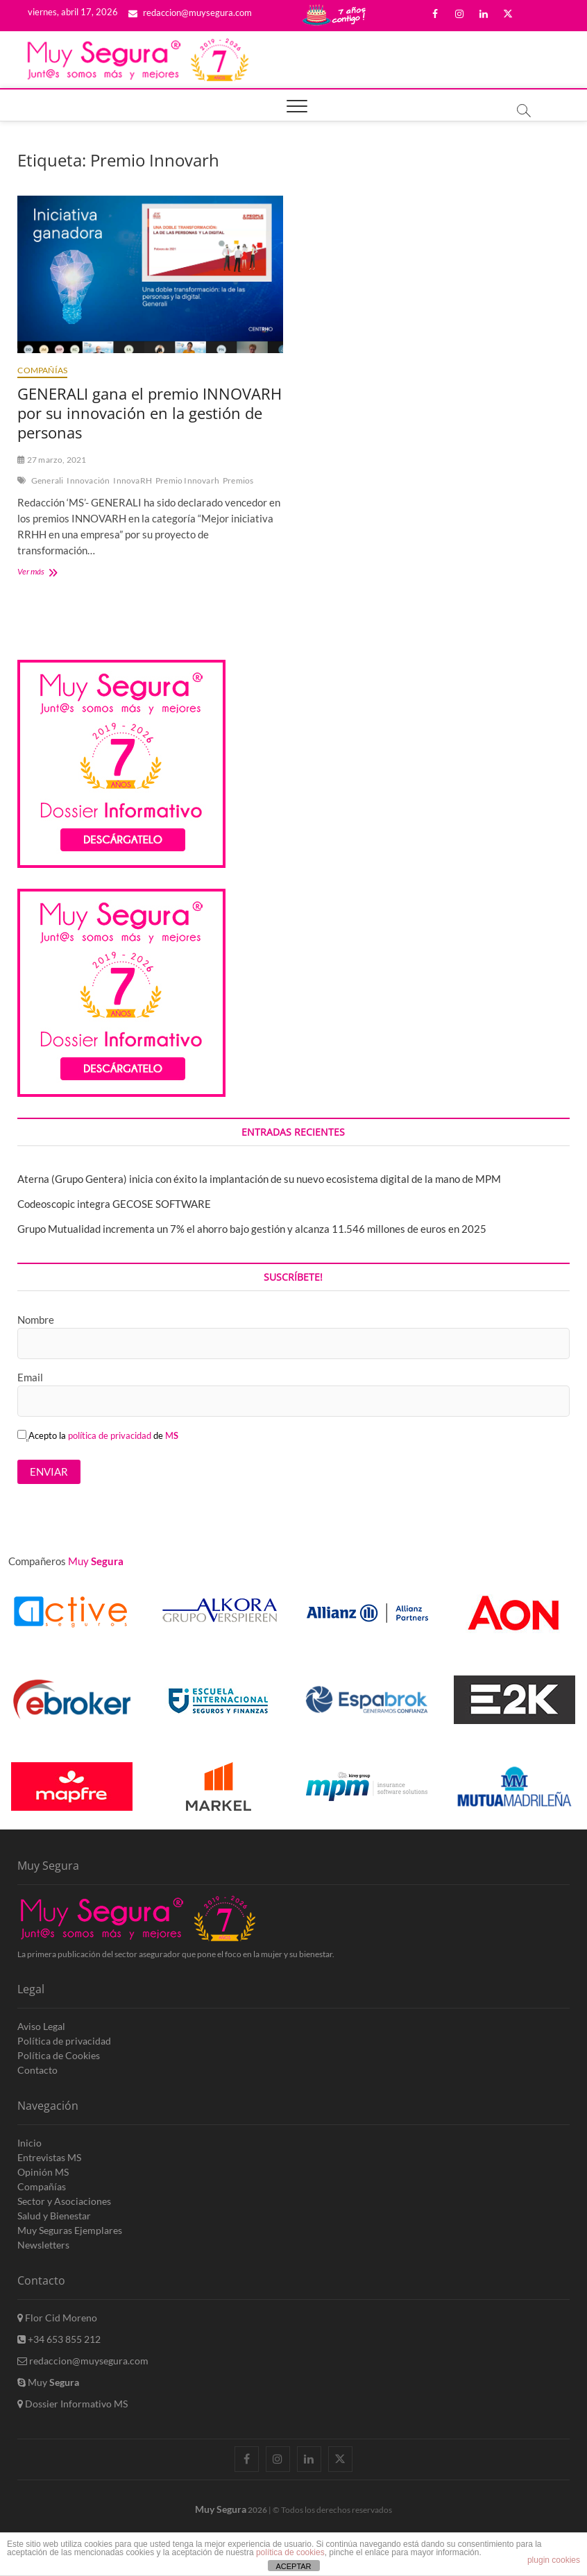  Describe the element at coordinates (29, 2143) in the screenshot. I see `Inicio` at that location.